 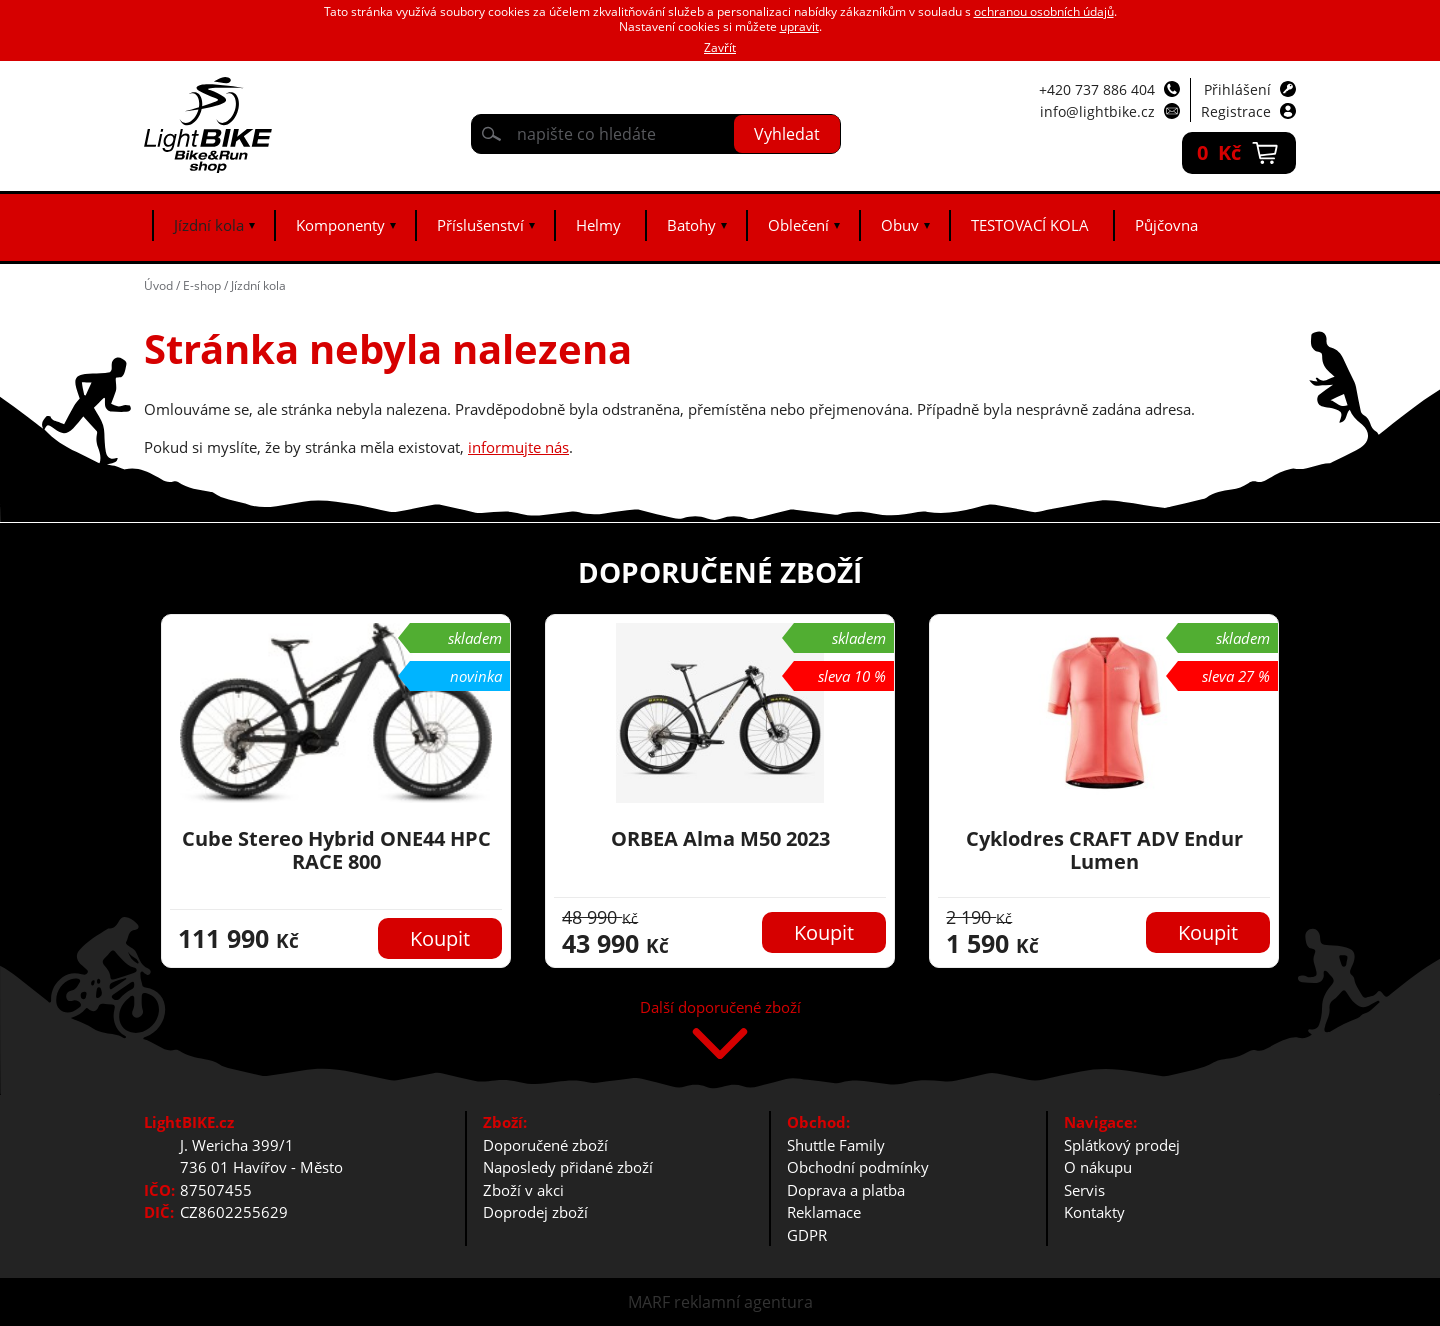 What do you see at coordinates (743, 1302) in the screenshot?
I see `reklamní agentura` at bounding box center [743, 1302].